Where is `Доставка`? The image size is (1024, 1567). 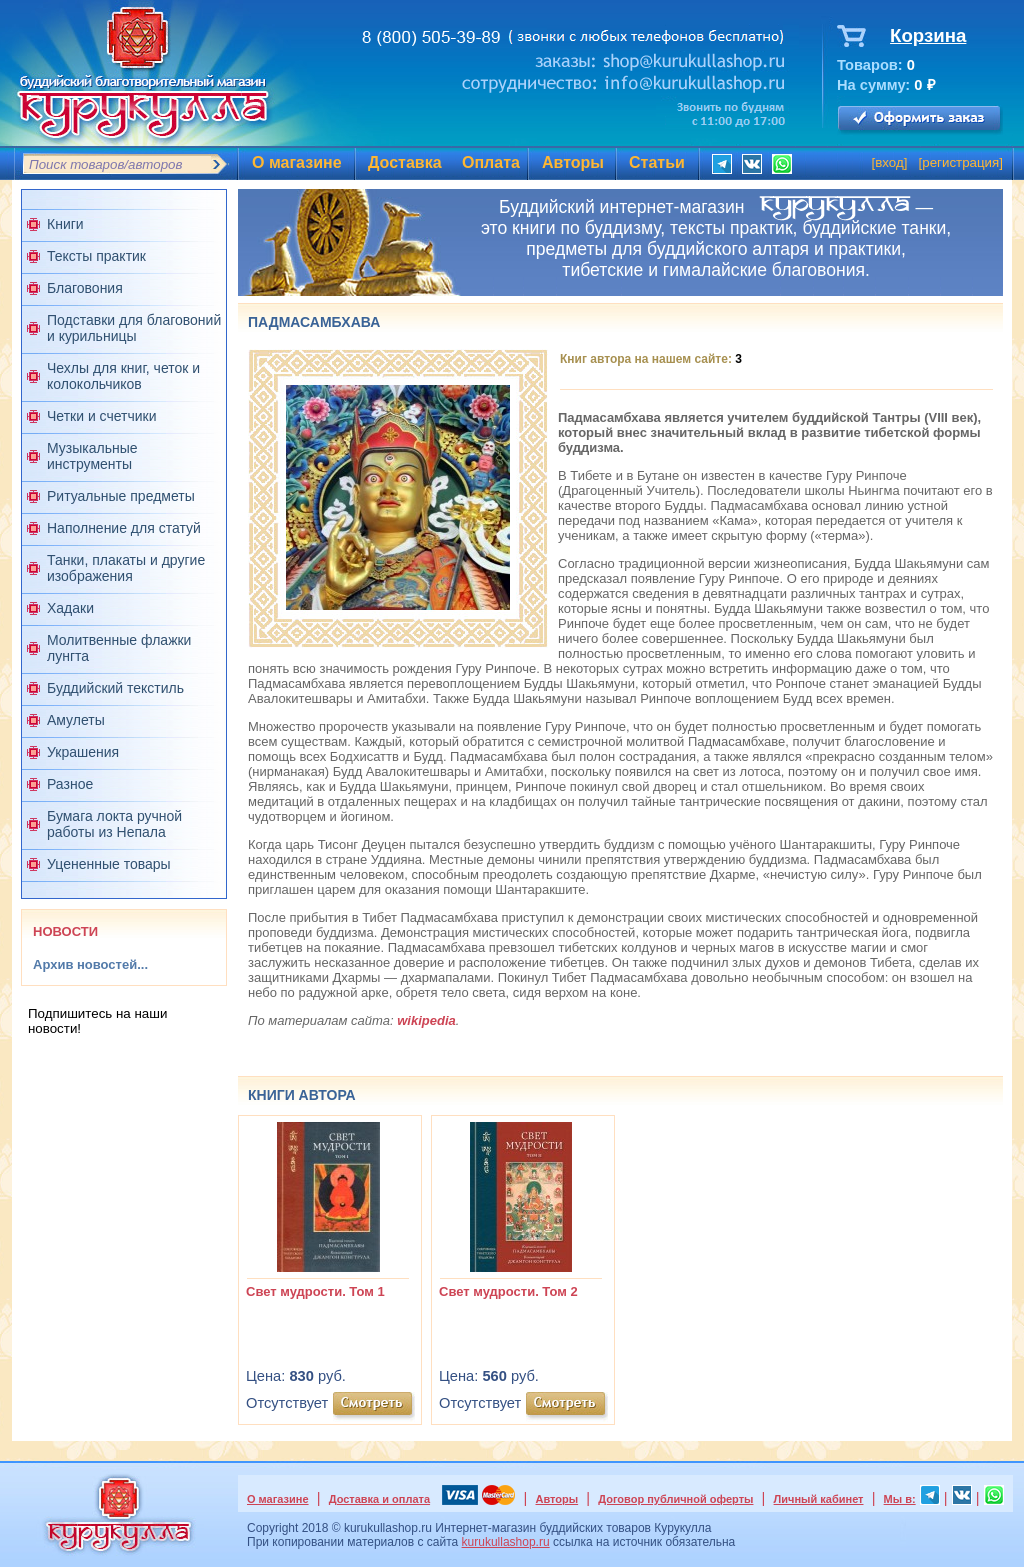 Доставка is located at coordinates (405, 162).